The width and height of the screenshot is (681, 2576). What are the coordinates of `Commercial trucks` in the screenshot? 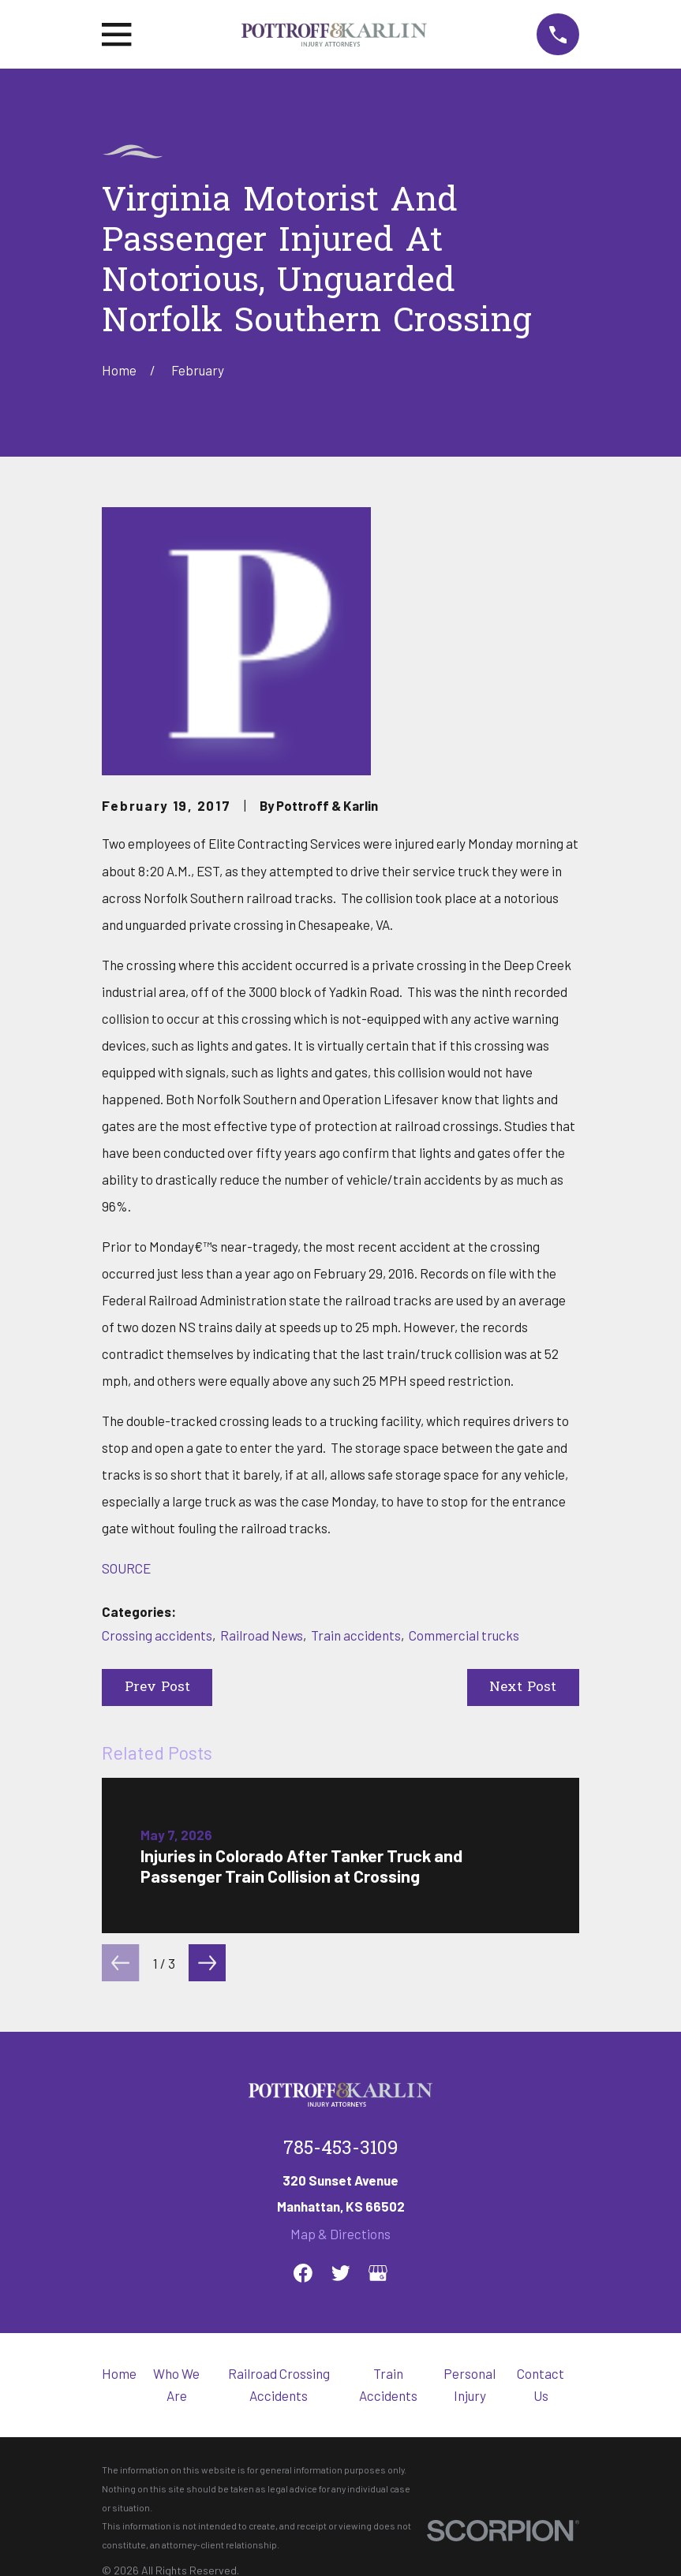 It's located at (464, 1635).